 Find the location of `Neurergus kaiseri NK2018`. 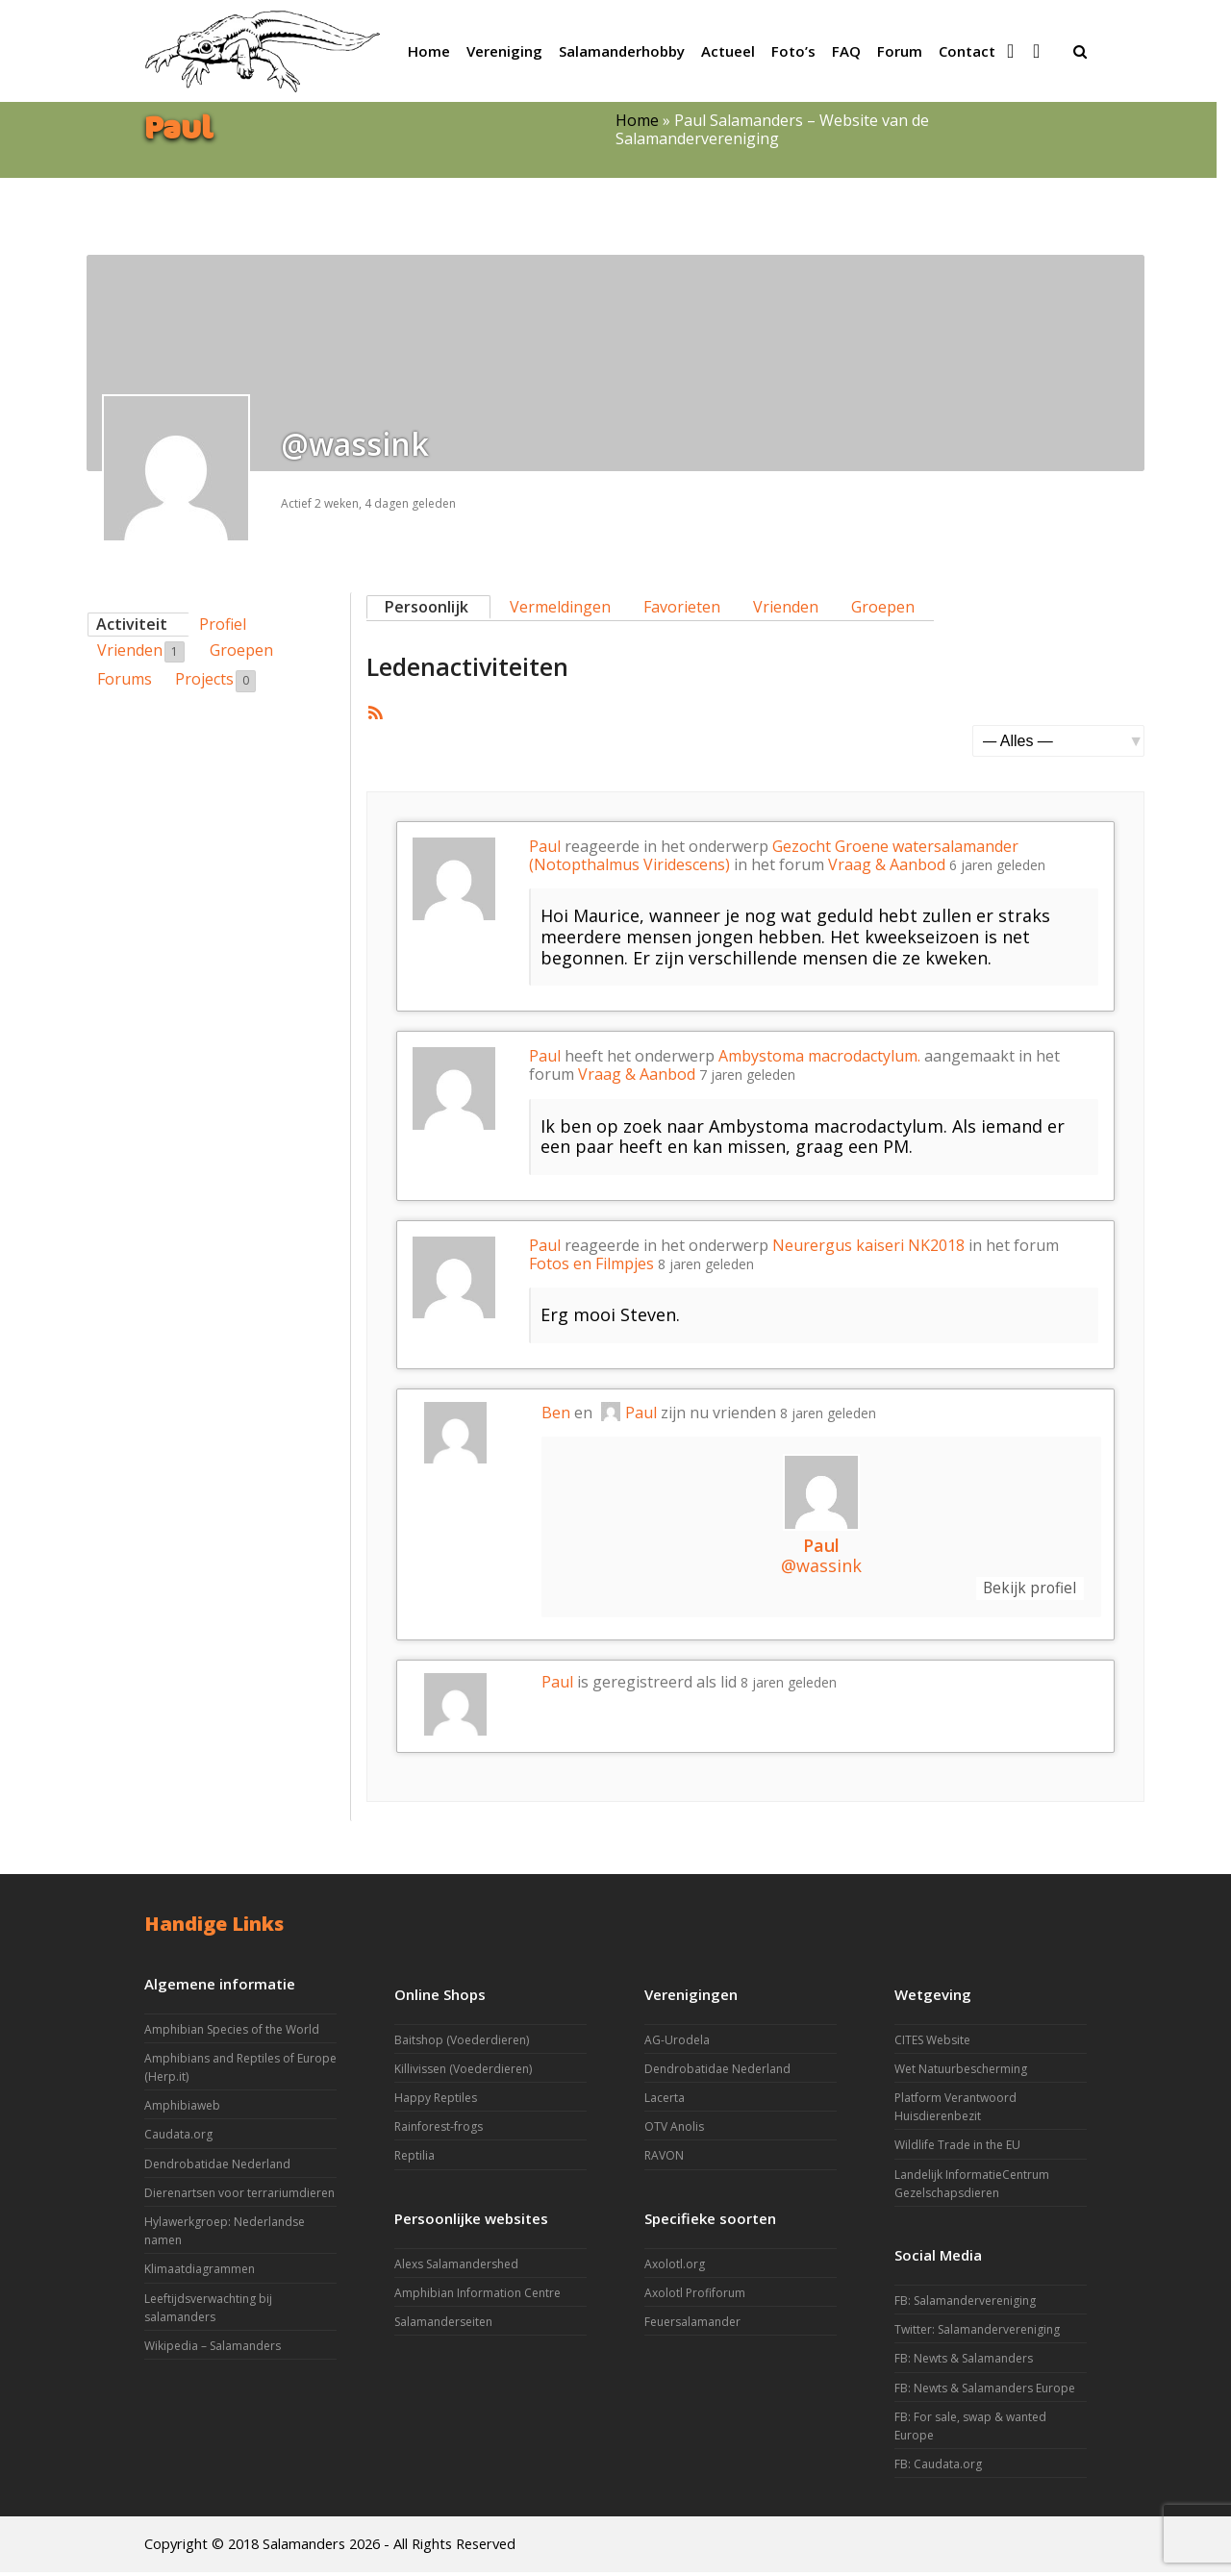

Neurergus kaiseri NK2018 is located at coordinates (868, 1245).